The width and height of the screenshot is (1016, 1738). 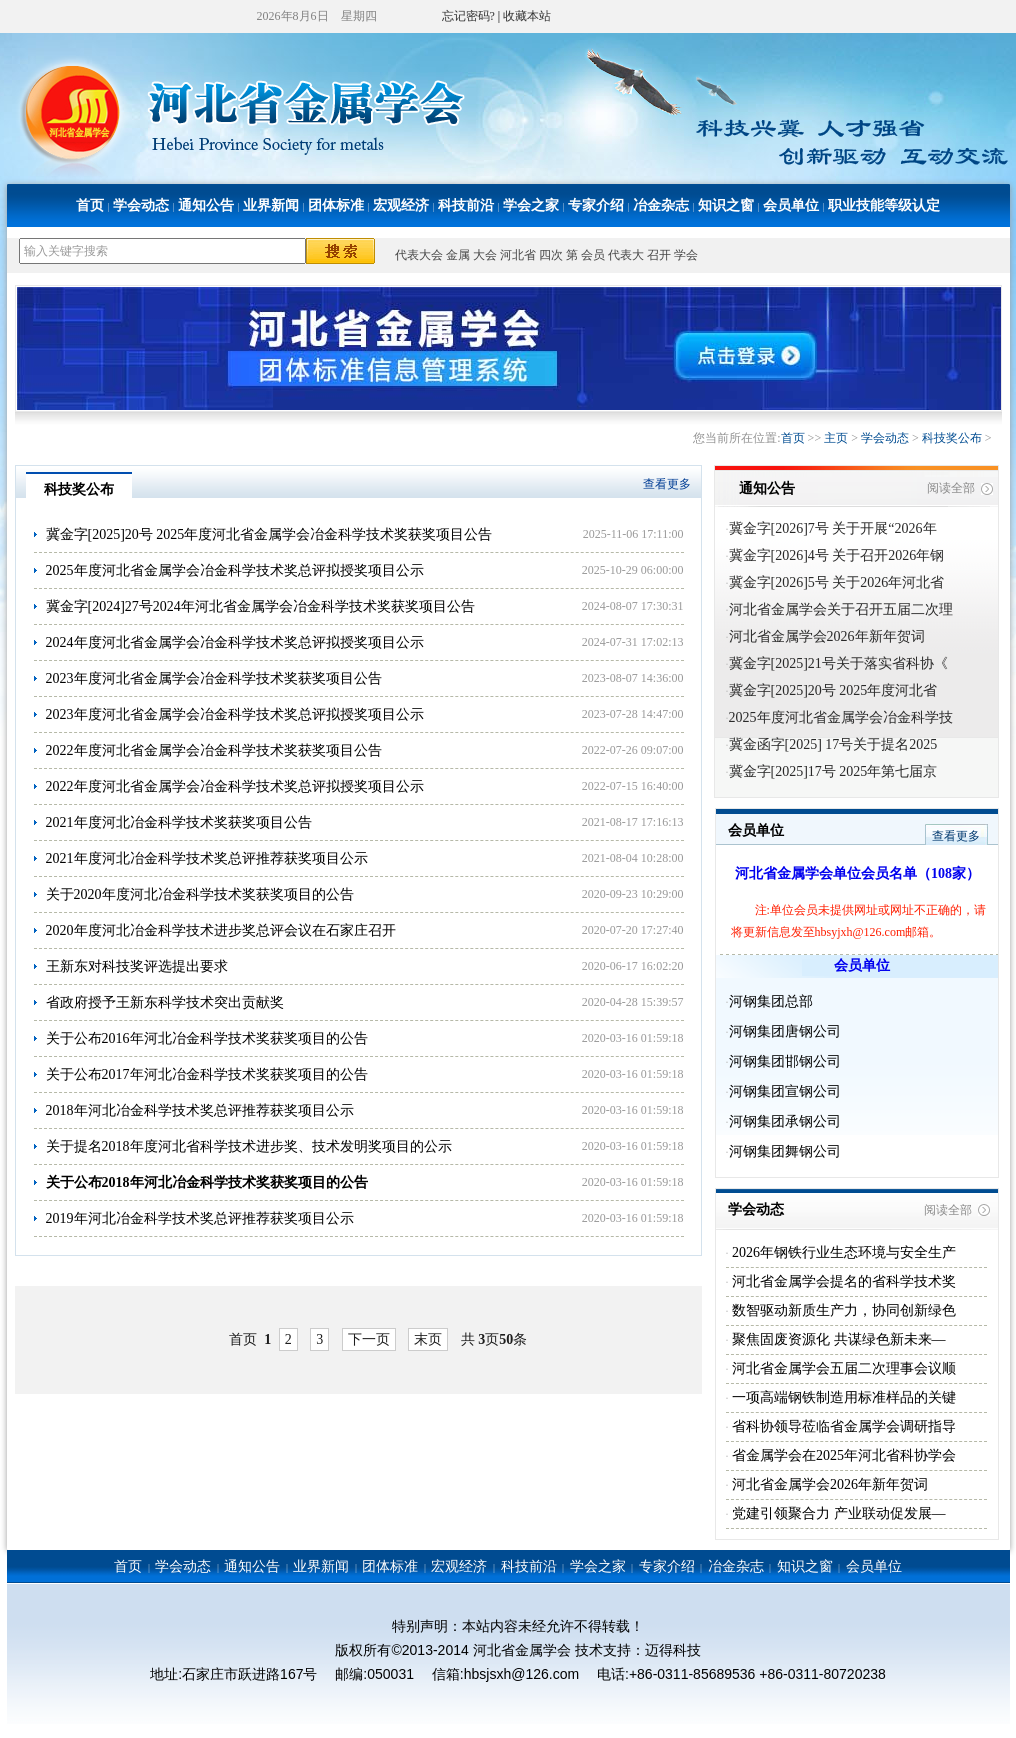 I want to click on 四次, so click(x=551, y=255).